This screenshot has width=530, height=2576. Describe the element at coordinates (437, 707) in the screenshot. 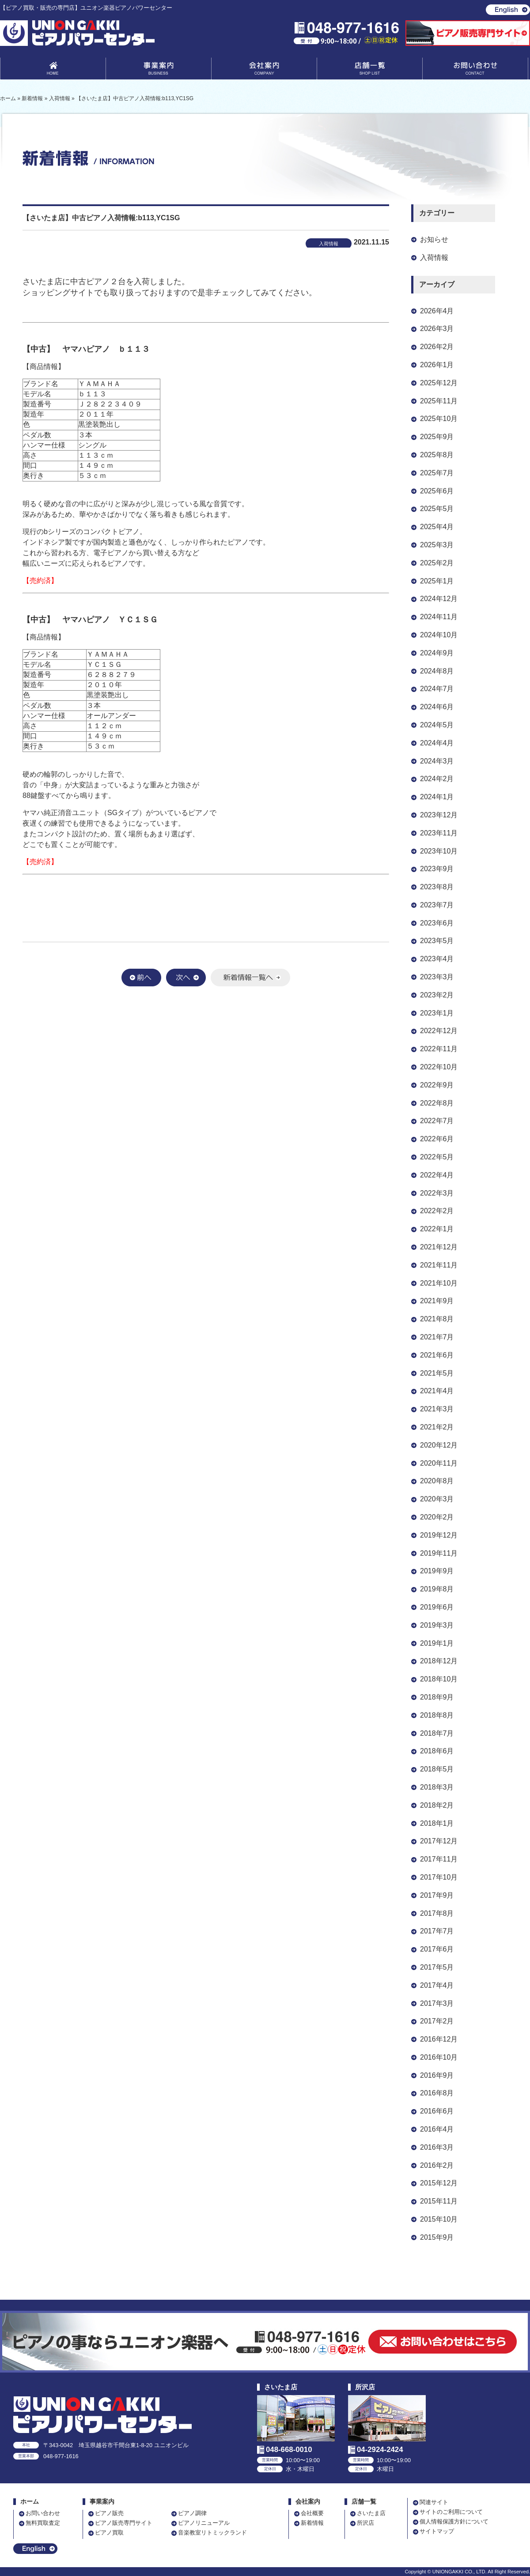

I see `2024年6月` at that location.